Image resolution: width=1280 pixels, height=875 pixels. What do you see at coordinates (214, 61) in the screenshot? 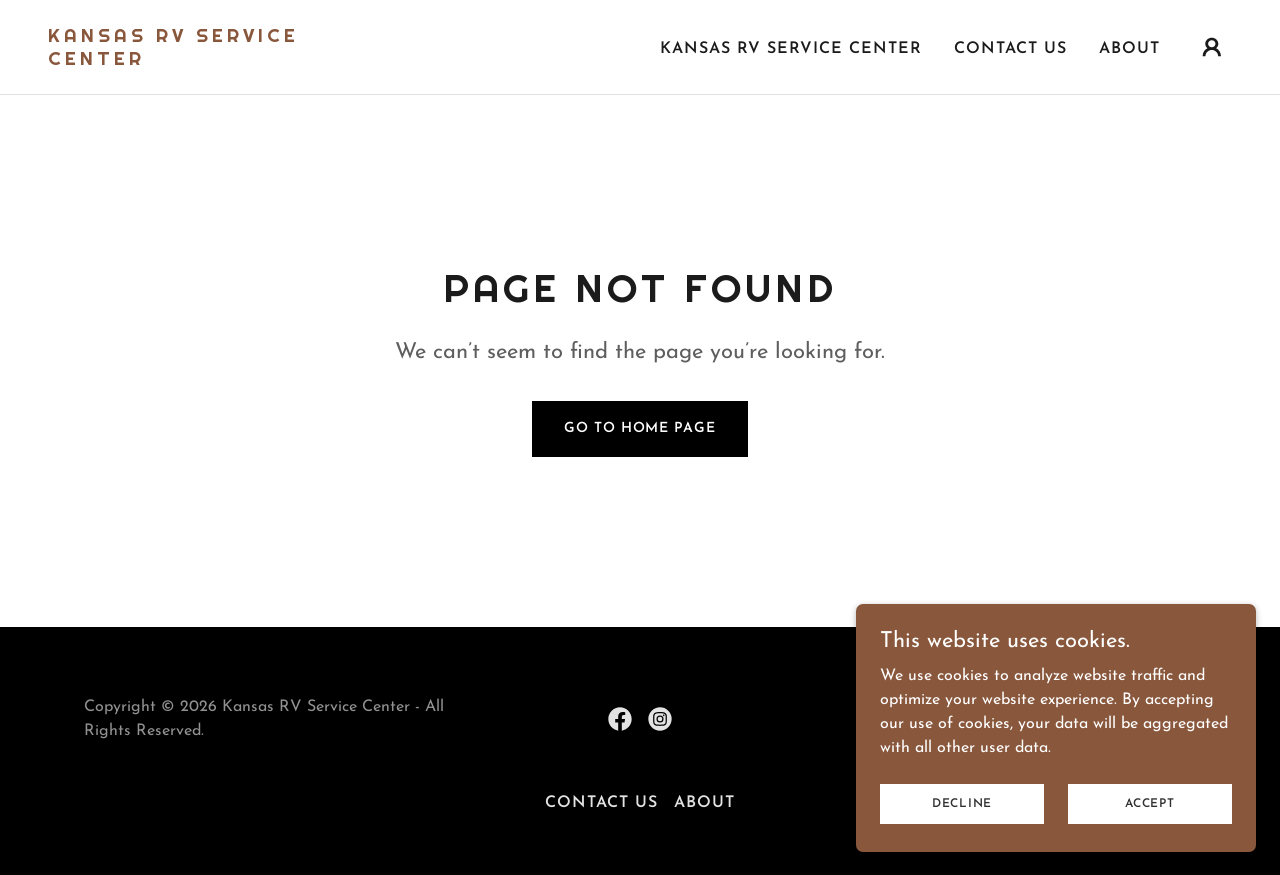
I see `[link]` at bounding box center [214, 61].